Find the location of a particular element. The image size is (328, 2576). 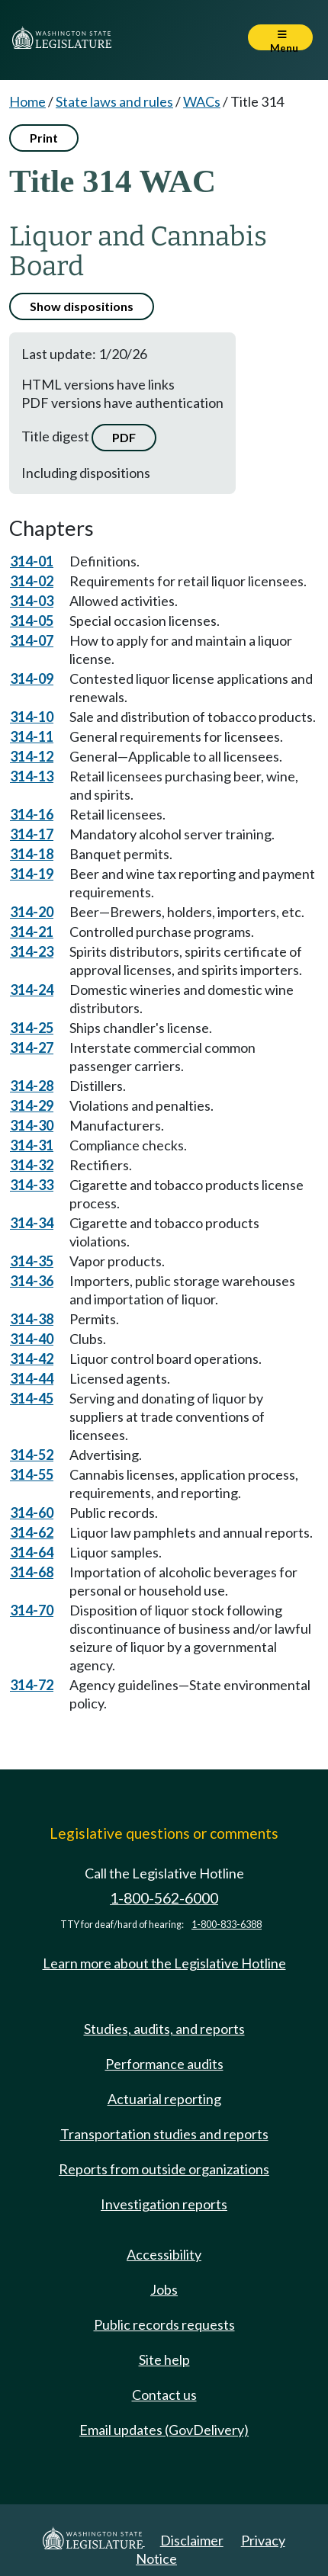

314-13 is located at coordinates (31, 776).